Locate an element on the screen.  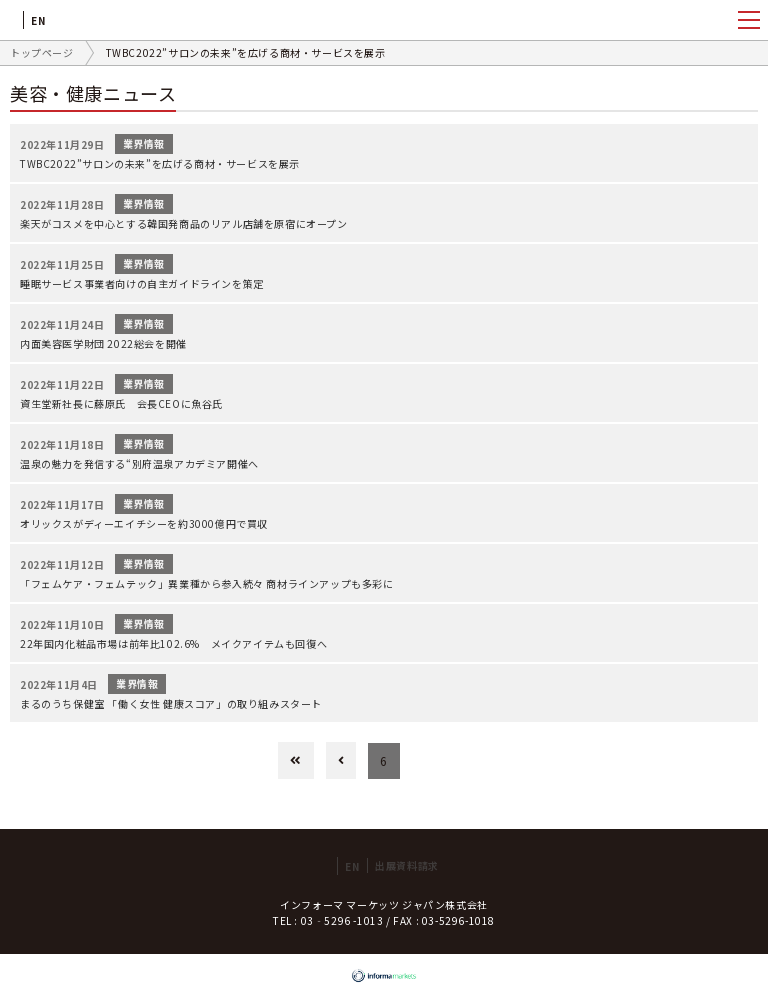
「フェムケア・フェムテック」異業種から参入続々 商材ラインアップも多彩に is located at coordinates (207, 583).